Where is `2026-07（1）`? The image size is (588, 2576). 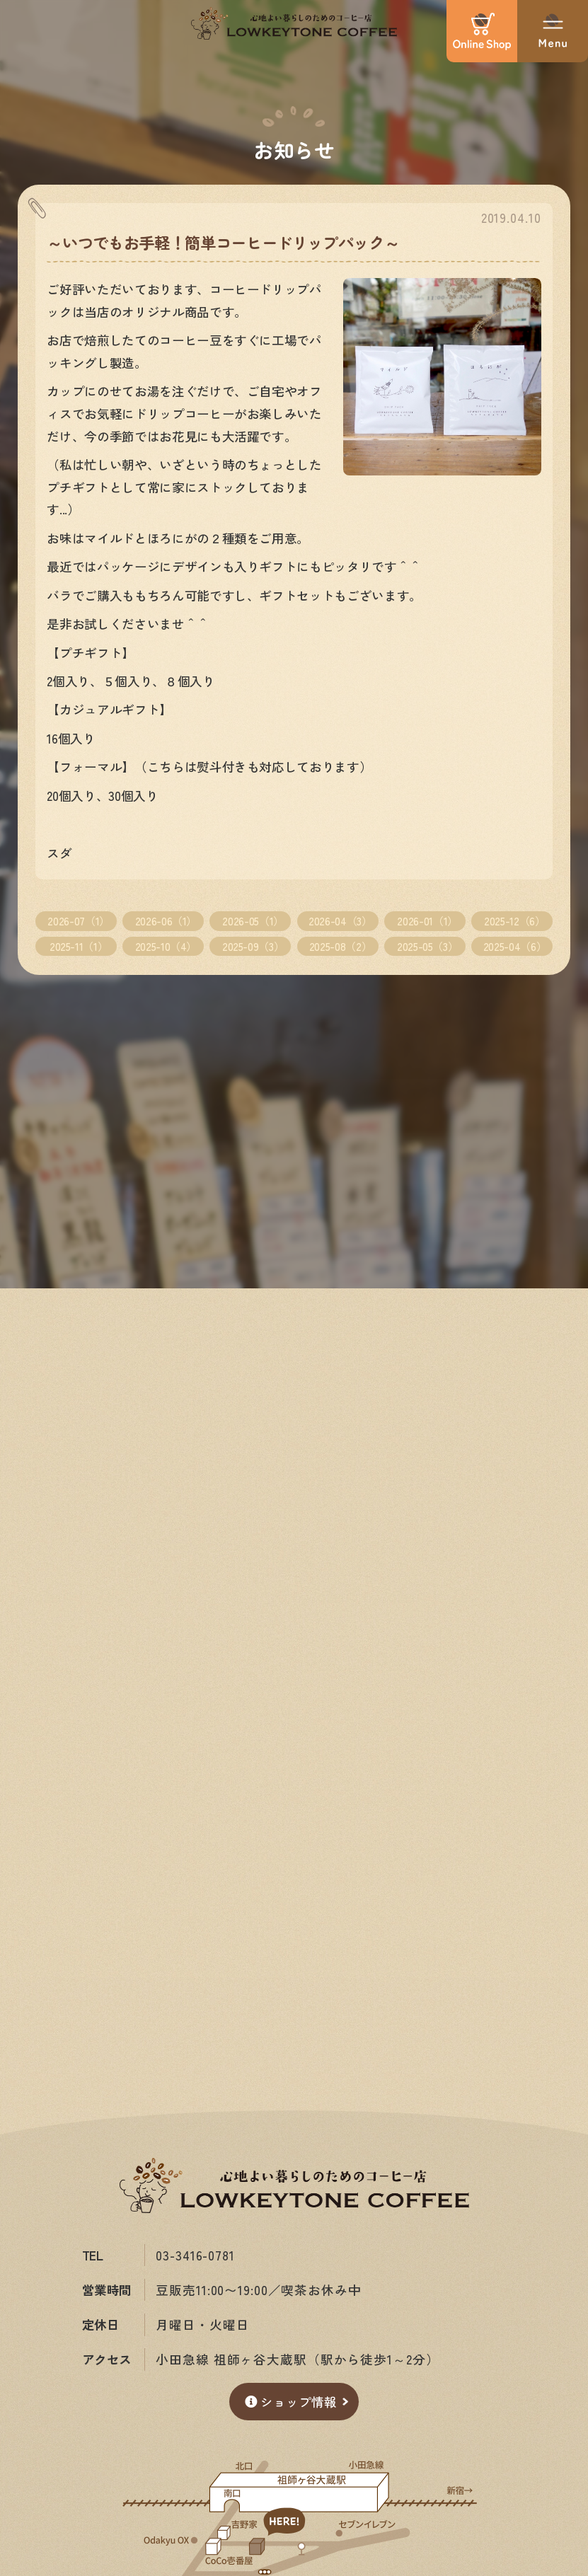 2026-07（1） is located at coordinates (78, 920).